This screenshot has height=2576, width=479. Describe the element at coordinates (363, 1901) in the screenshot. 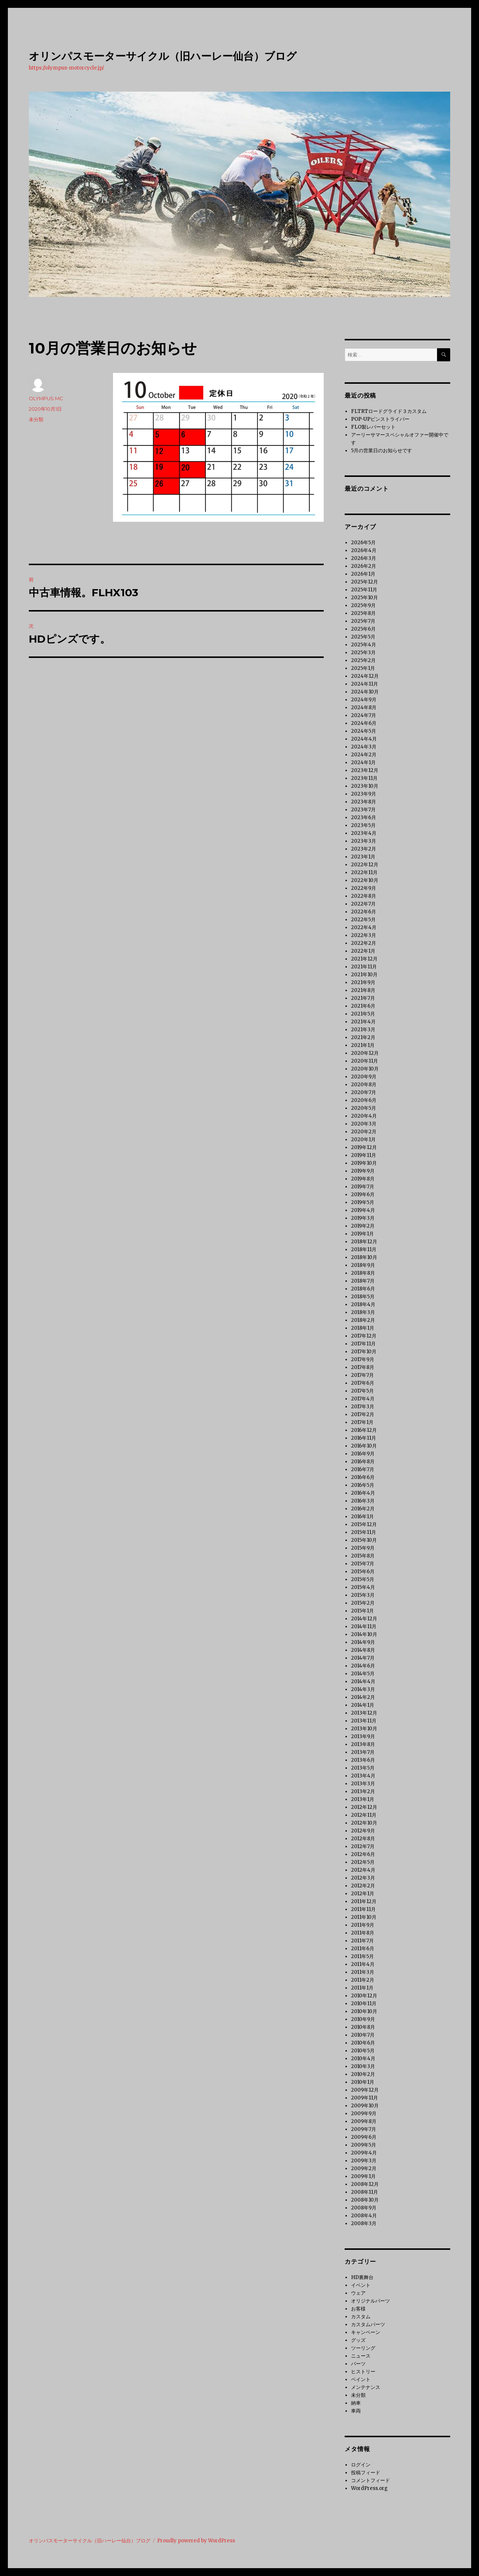

I see `2011年12月` at that location.